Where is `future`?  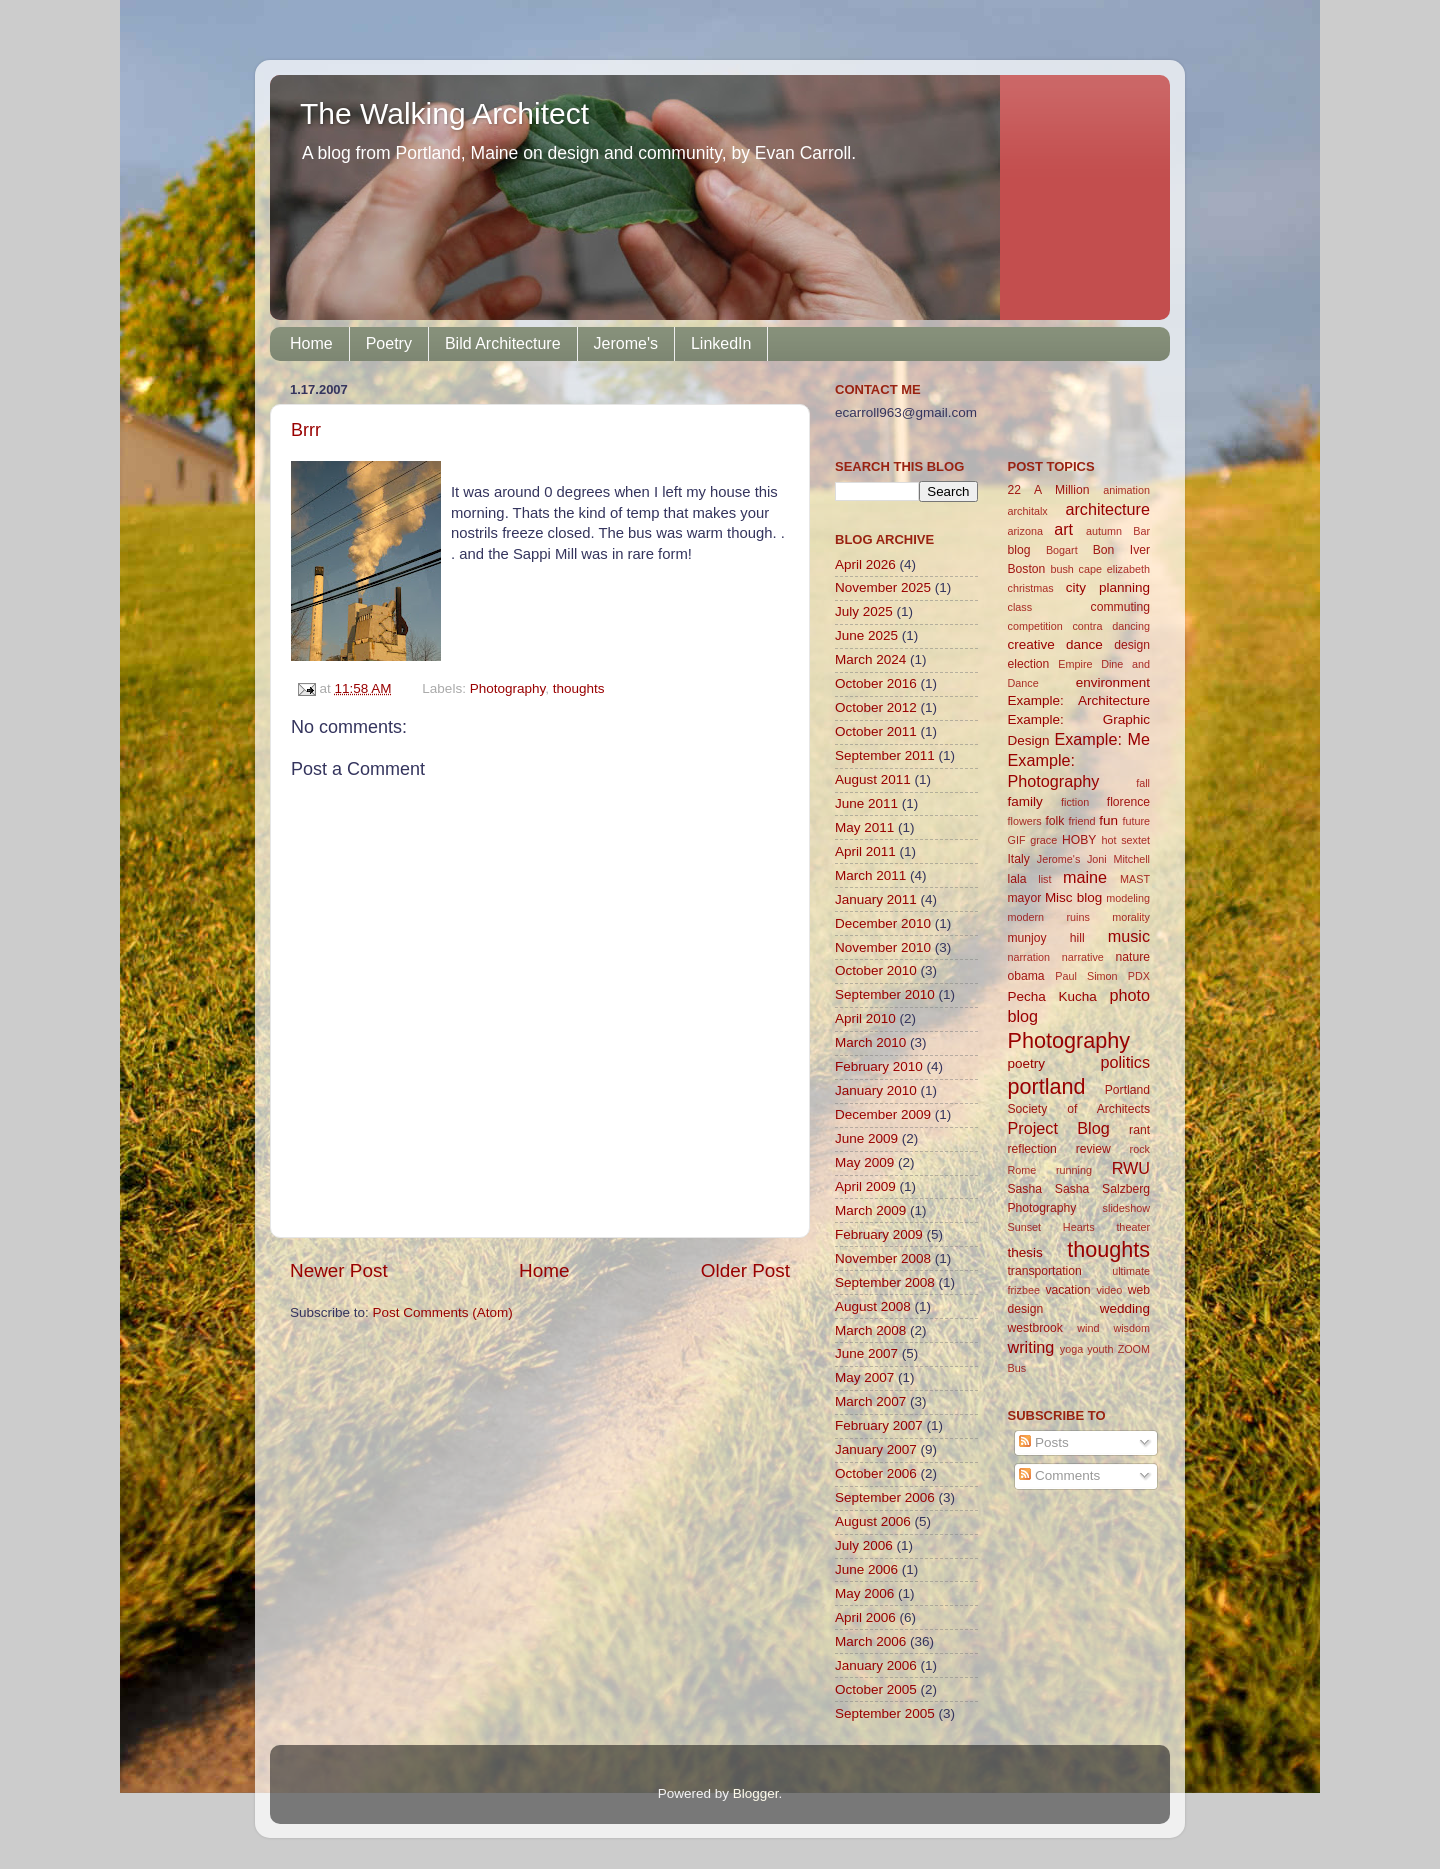 future is located at coordinates (1136, 821).